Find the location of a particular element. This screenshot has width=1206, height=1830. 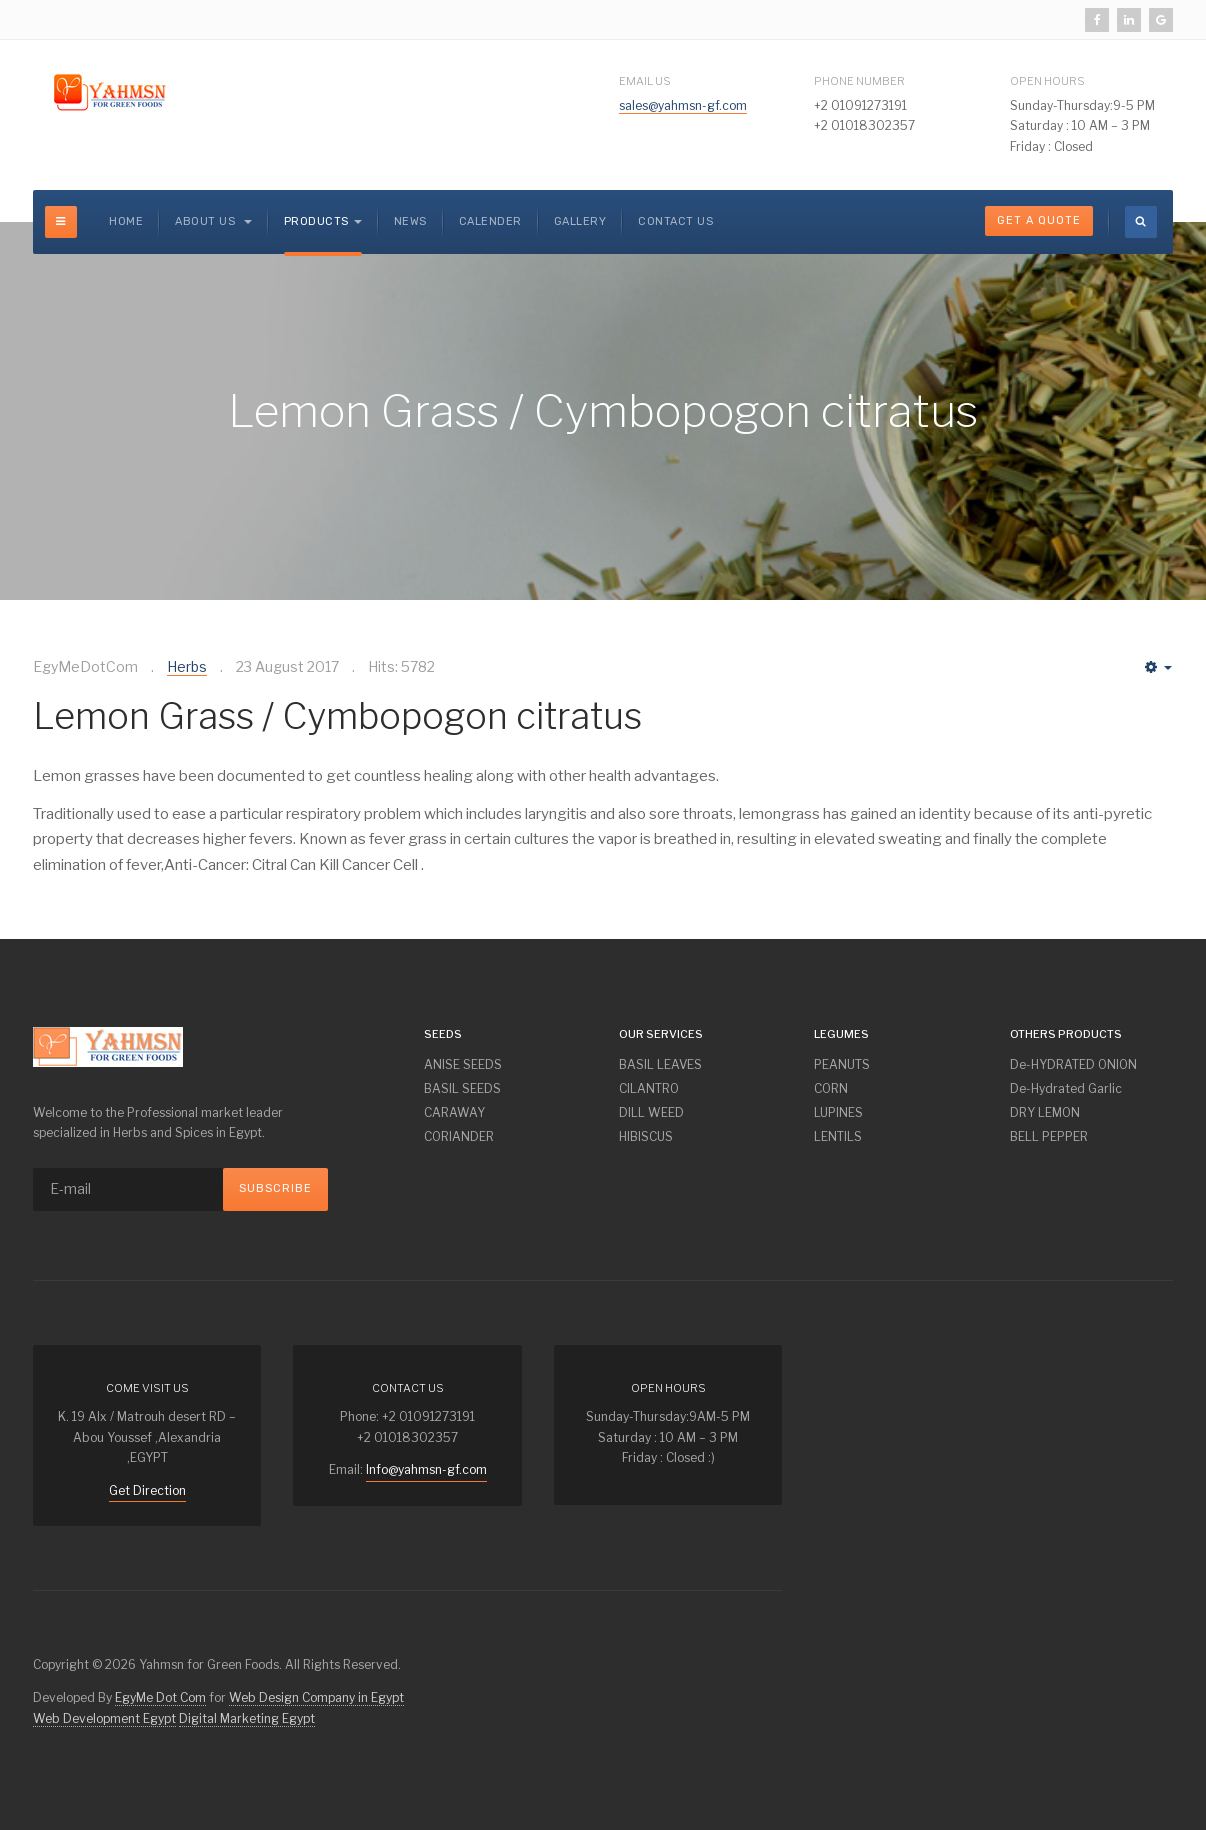

ANISE SEEDS is located at coordinates (463, 1064).